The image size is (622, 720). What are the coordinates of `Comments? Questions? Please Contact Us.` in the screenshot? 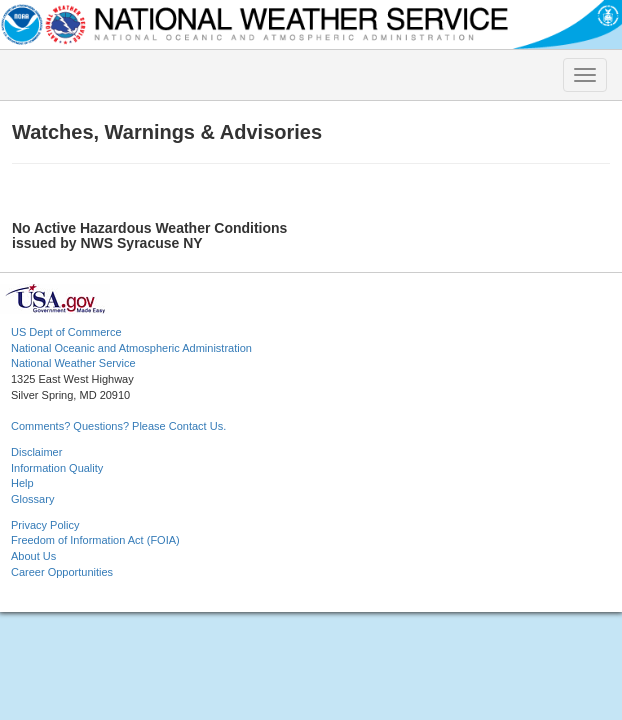 It's located at (118, 426).